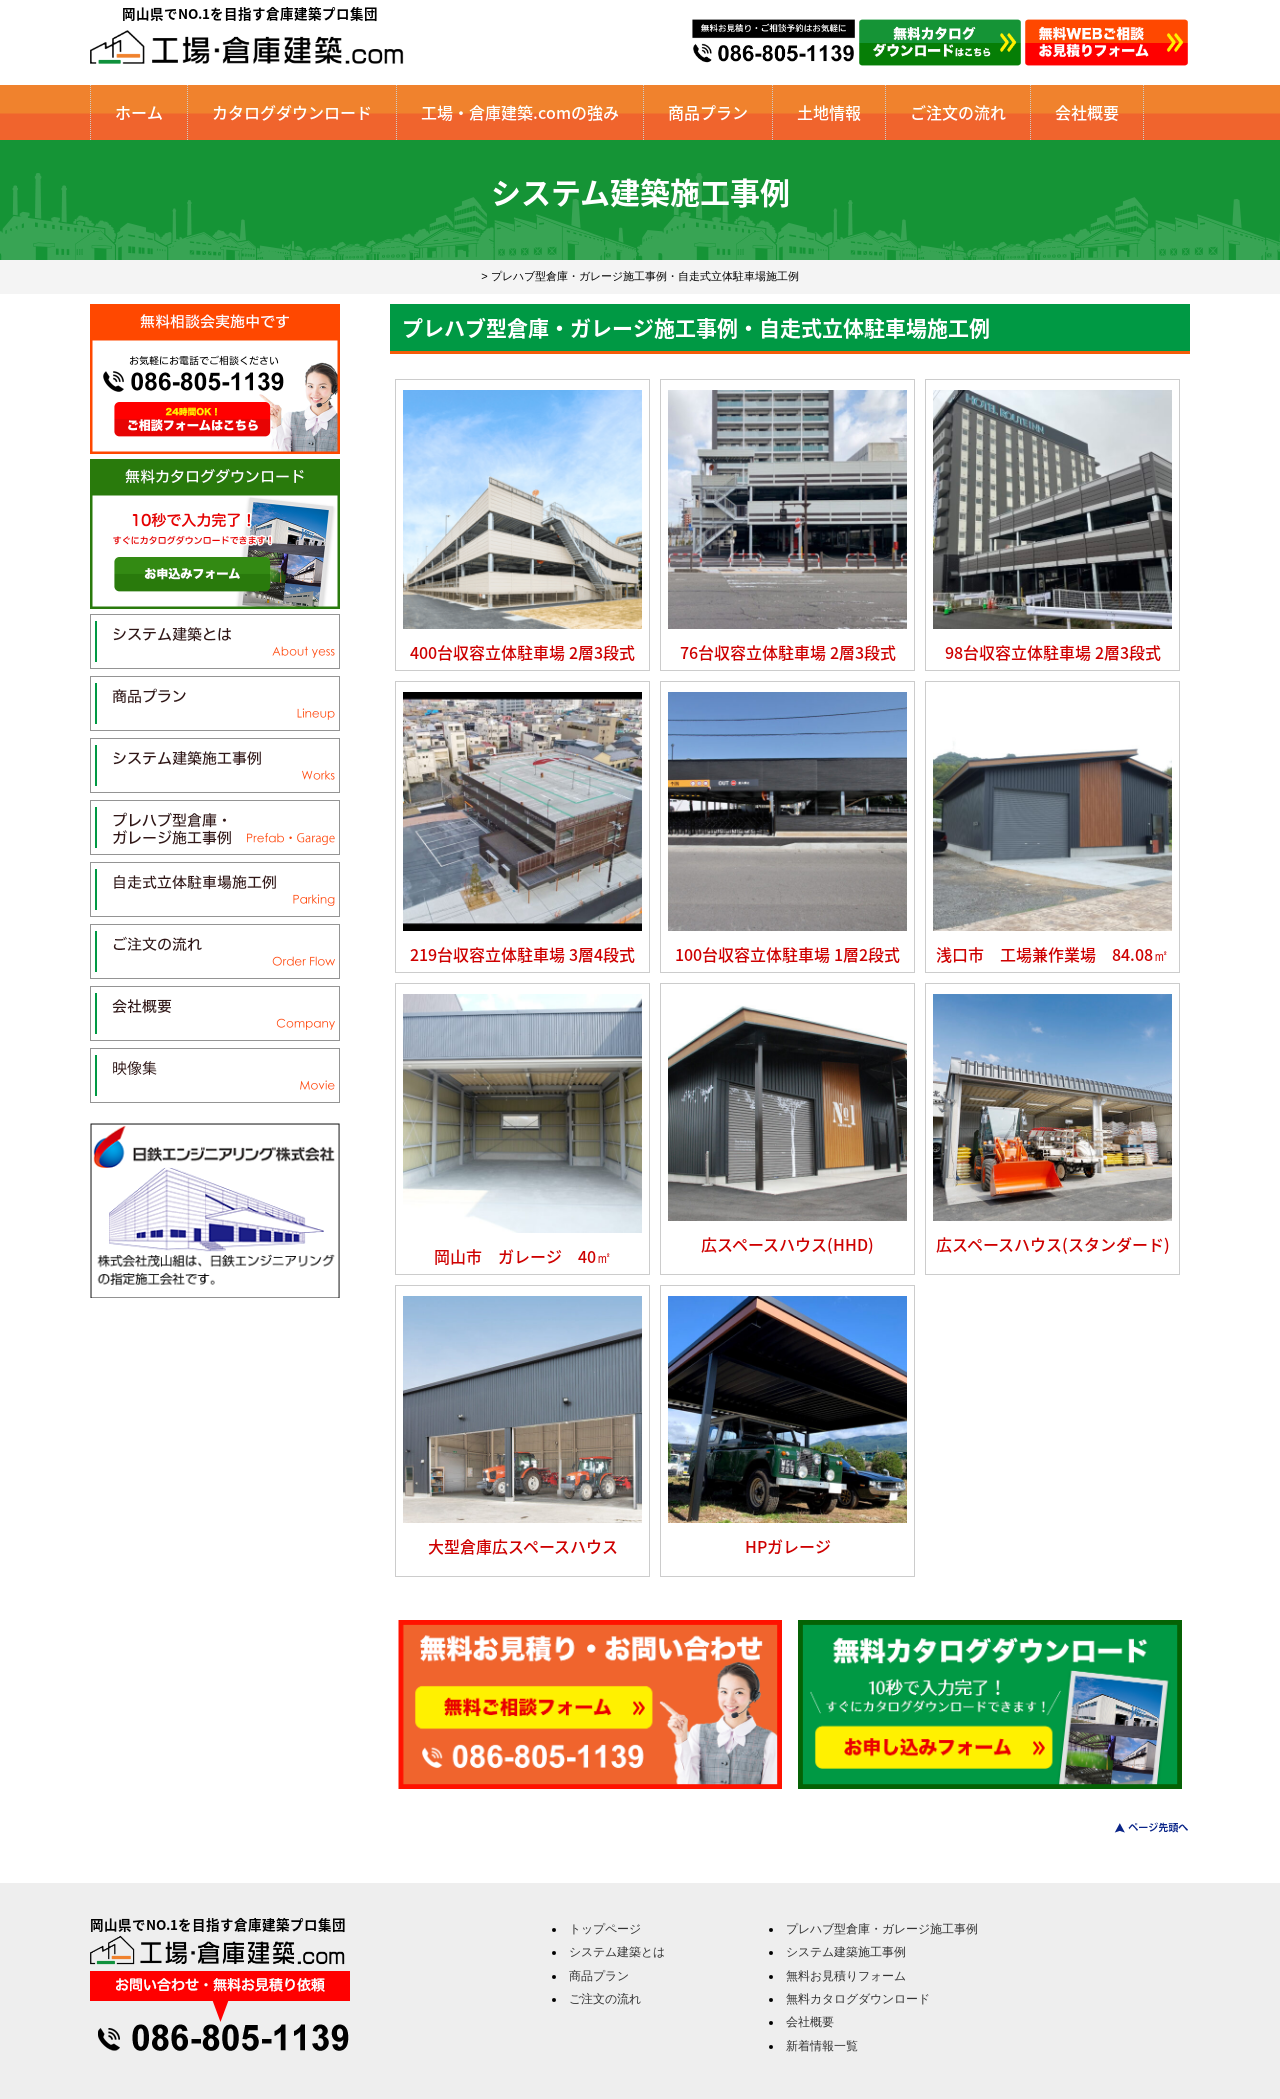 The height and width of the screenshot is (2099, 1280). What do you see at coordinates (822, 2046) in the screenshot?
I see `新着情報一覧` at bounding box center [822, 2046].